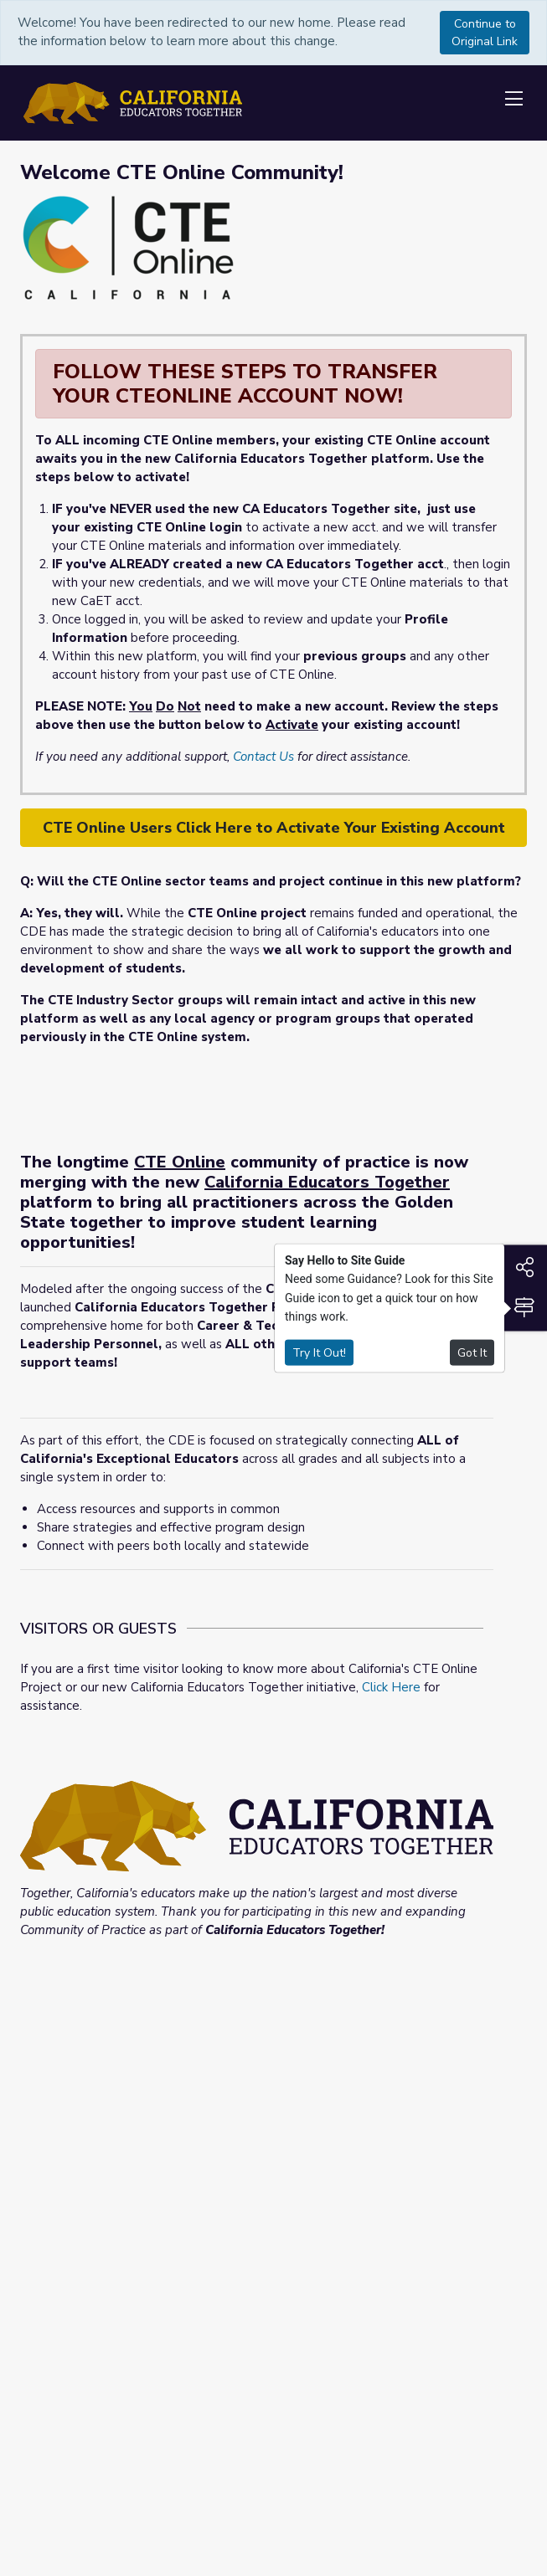 This screenshot has height=2576, width=547. What do you see at coordinates (513, 99) in the screenshot?
I see `[Toggle navigation]` at bounding box center [513, 99].